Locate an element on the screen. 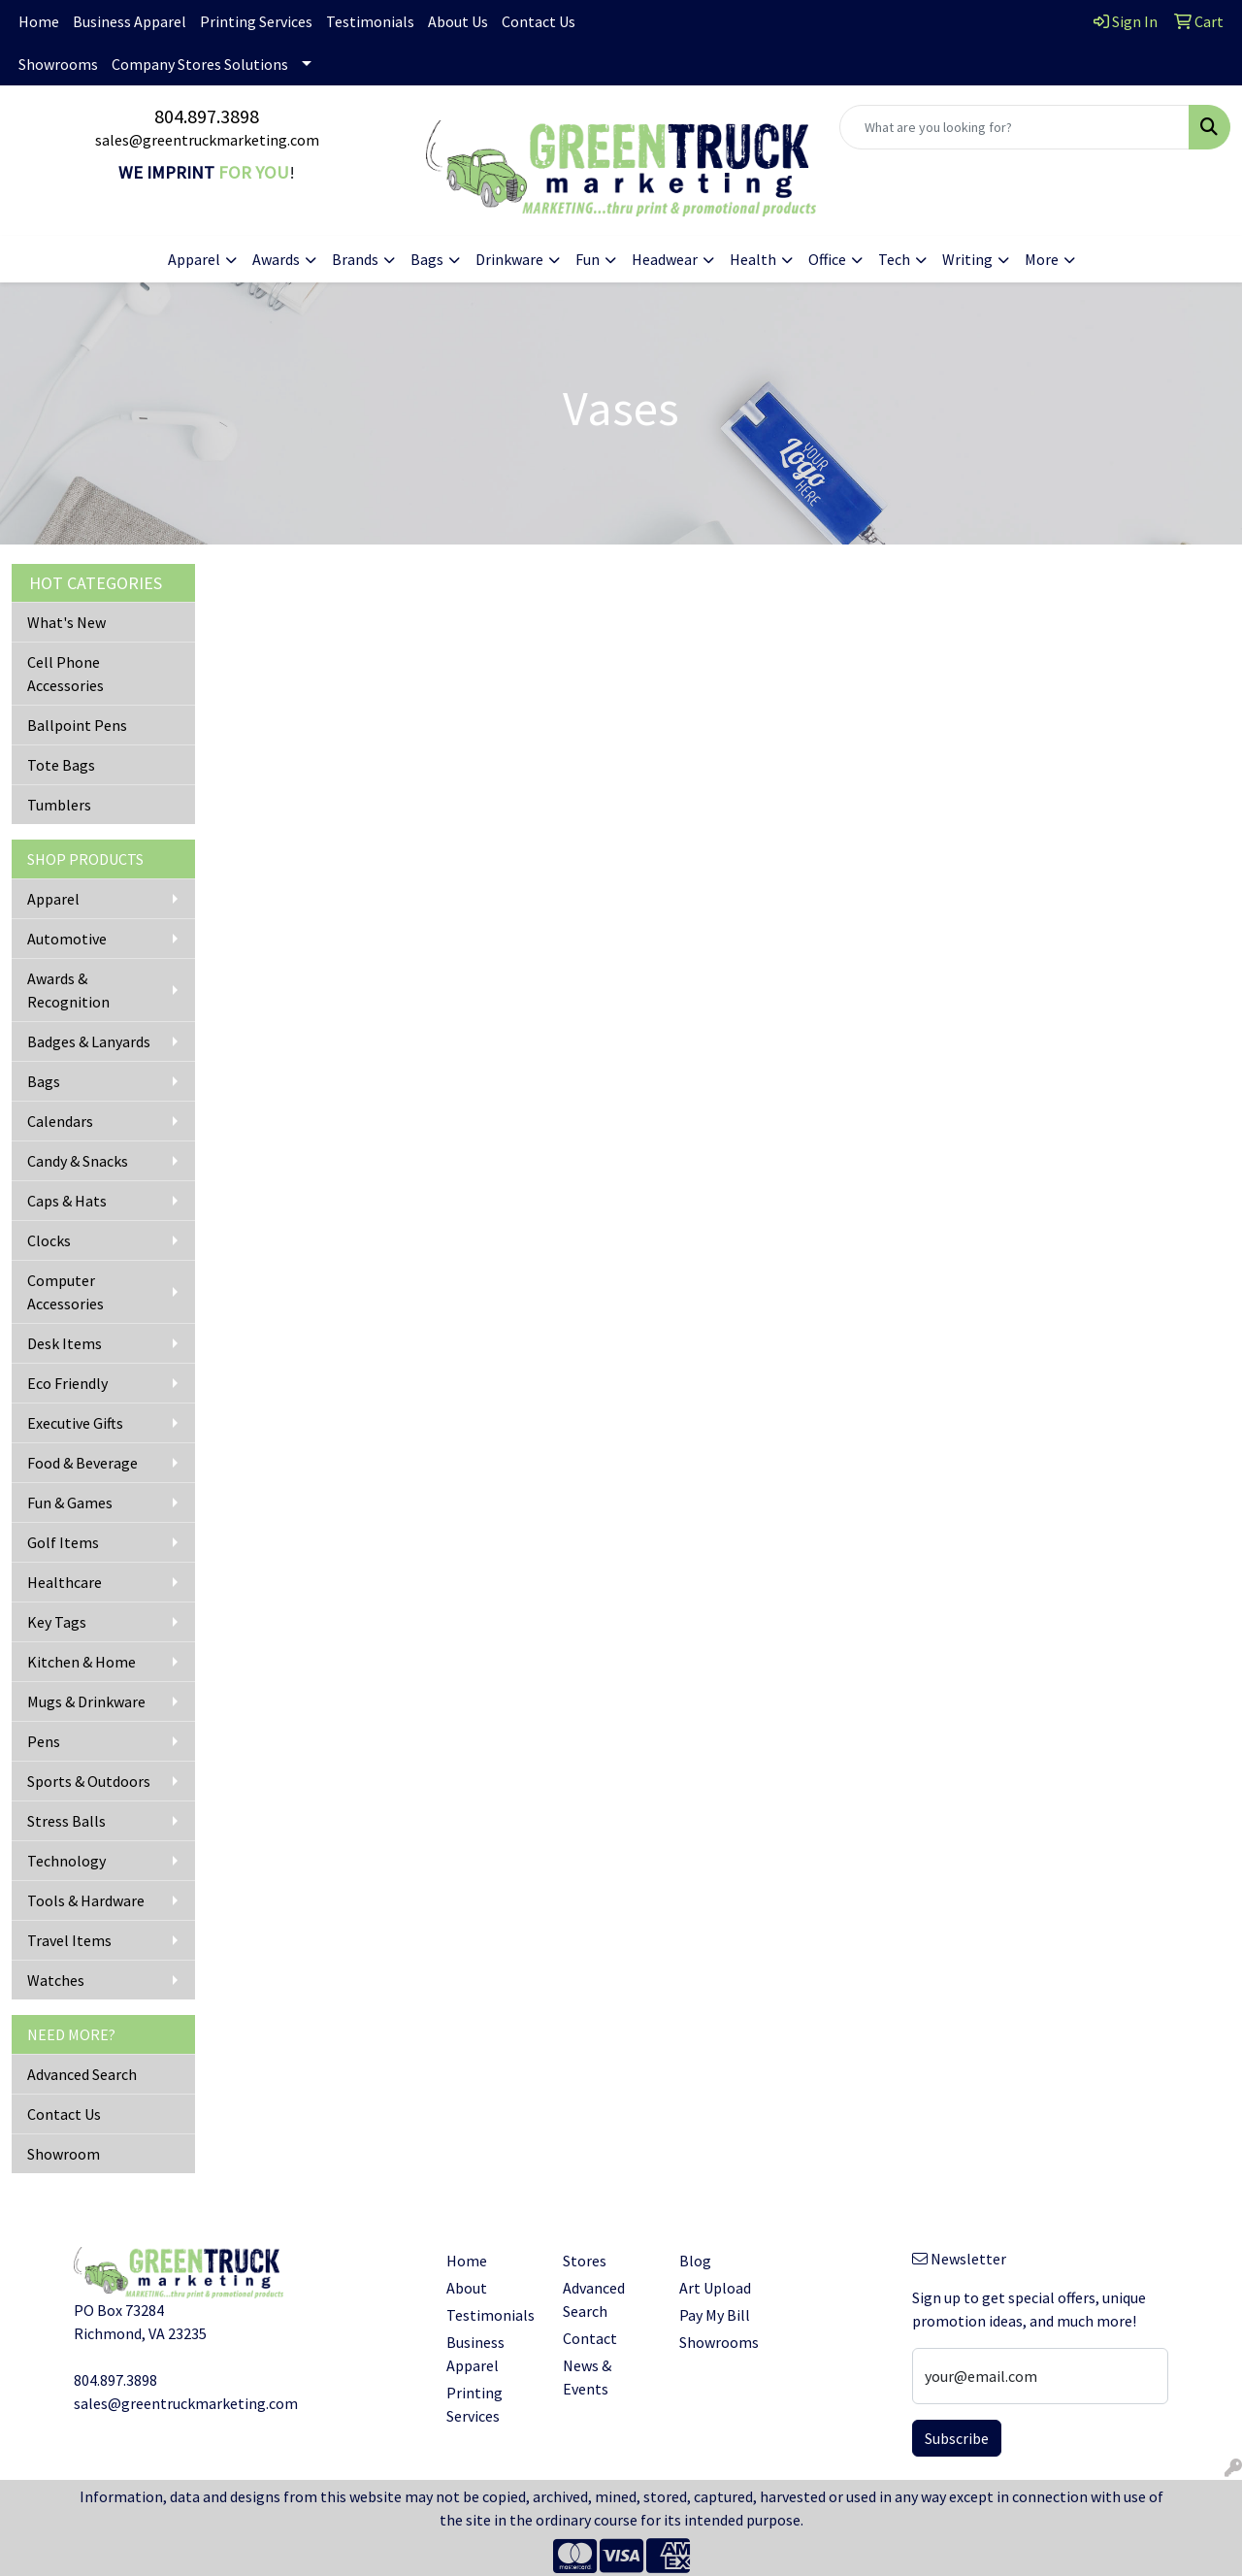 The width and height of the screenshot is (1242, 2576). Caps & Hats is located at coordinates (67, 1200).